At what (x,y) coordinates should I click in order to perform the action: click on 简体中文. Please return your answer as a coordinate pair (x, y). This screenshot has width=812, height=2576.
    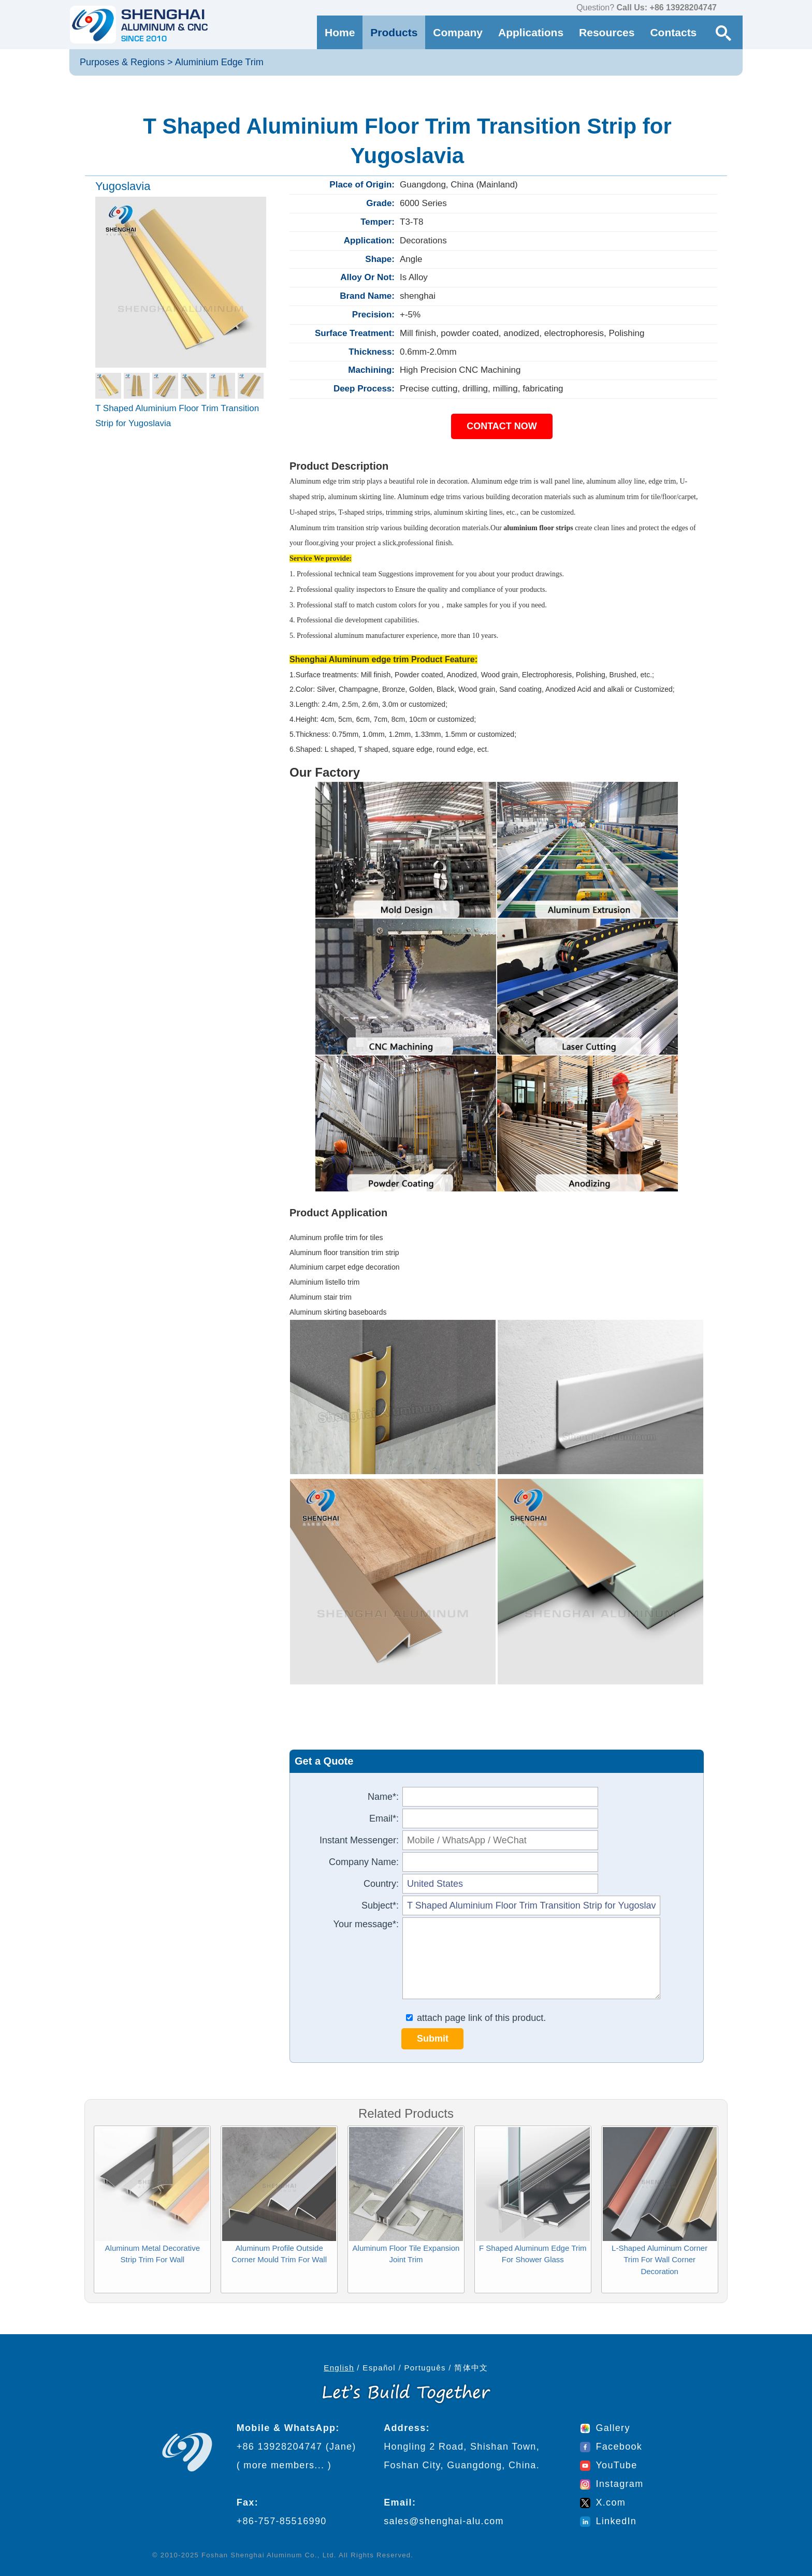
    Looking at the image, I should click on (471, 2367).